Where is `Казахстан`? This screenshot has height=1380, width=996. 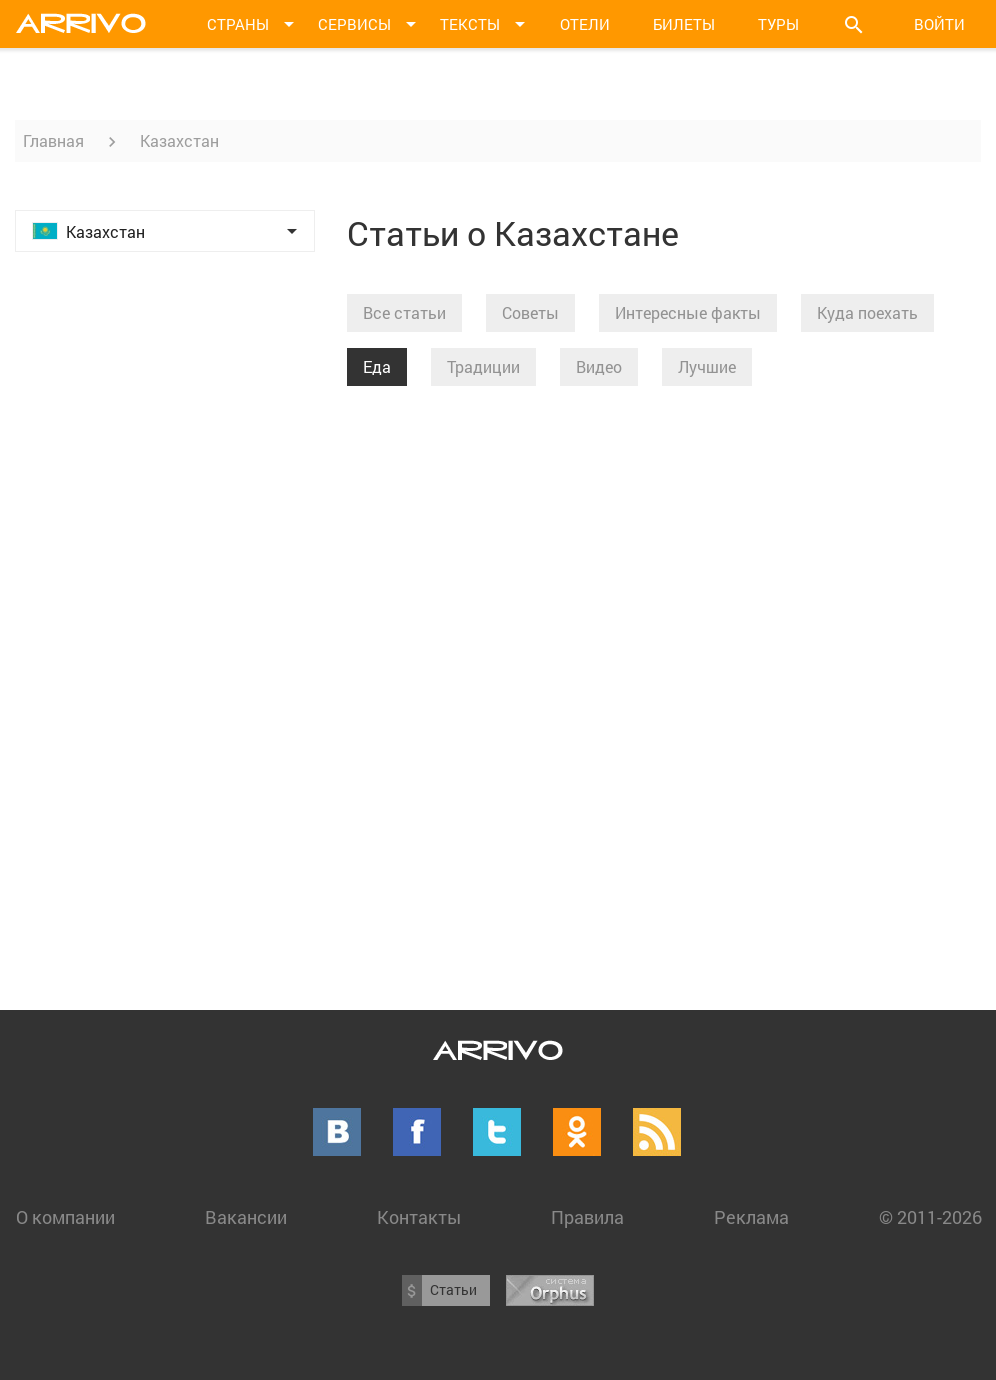 Казахстан is located at coordinates (179, 140).